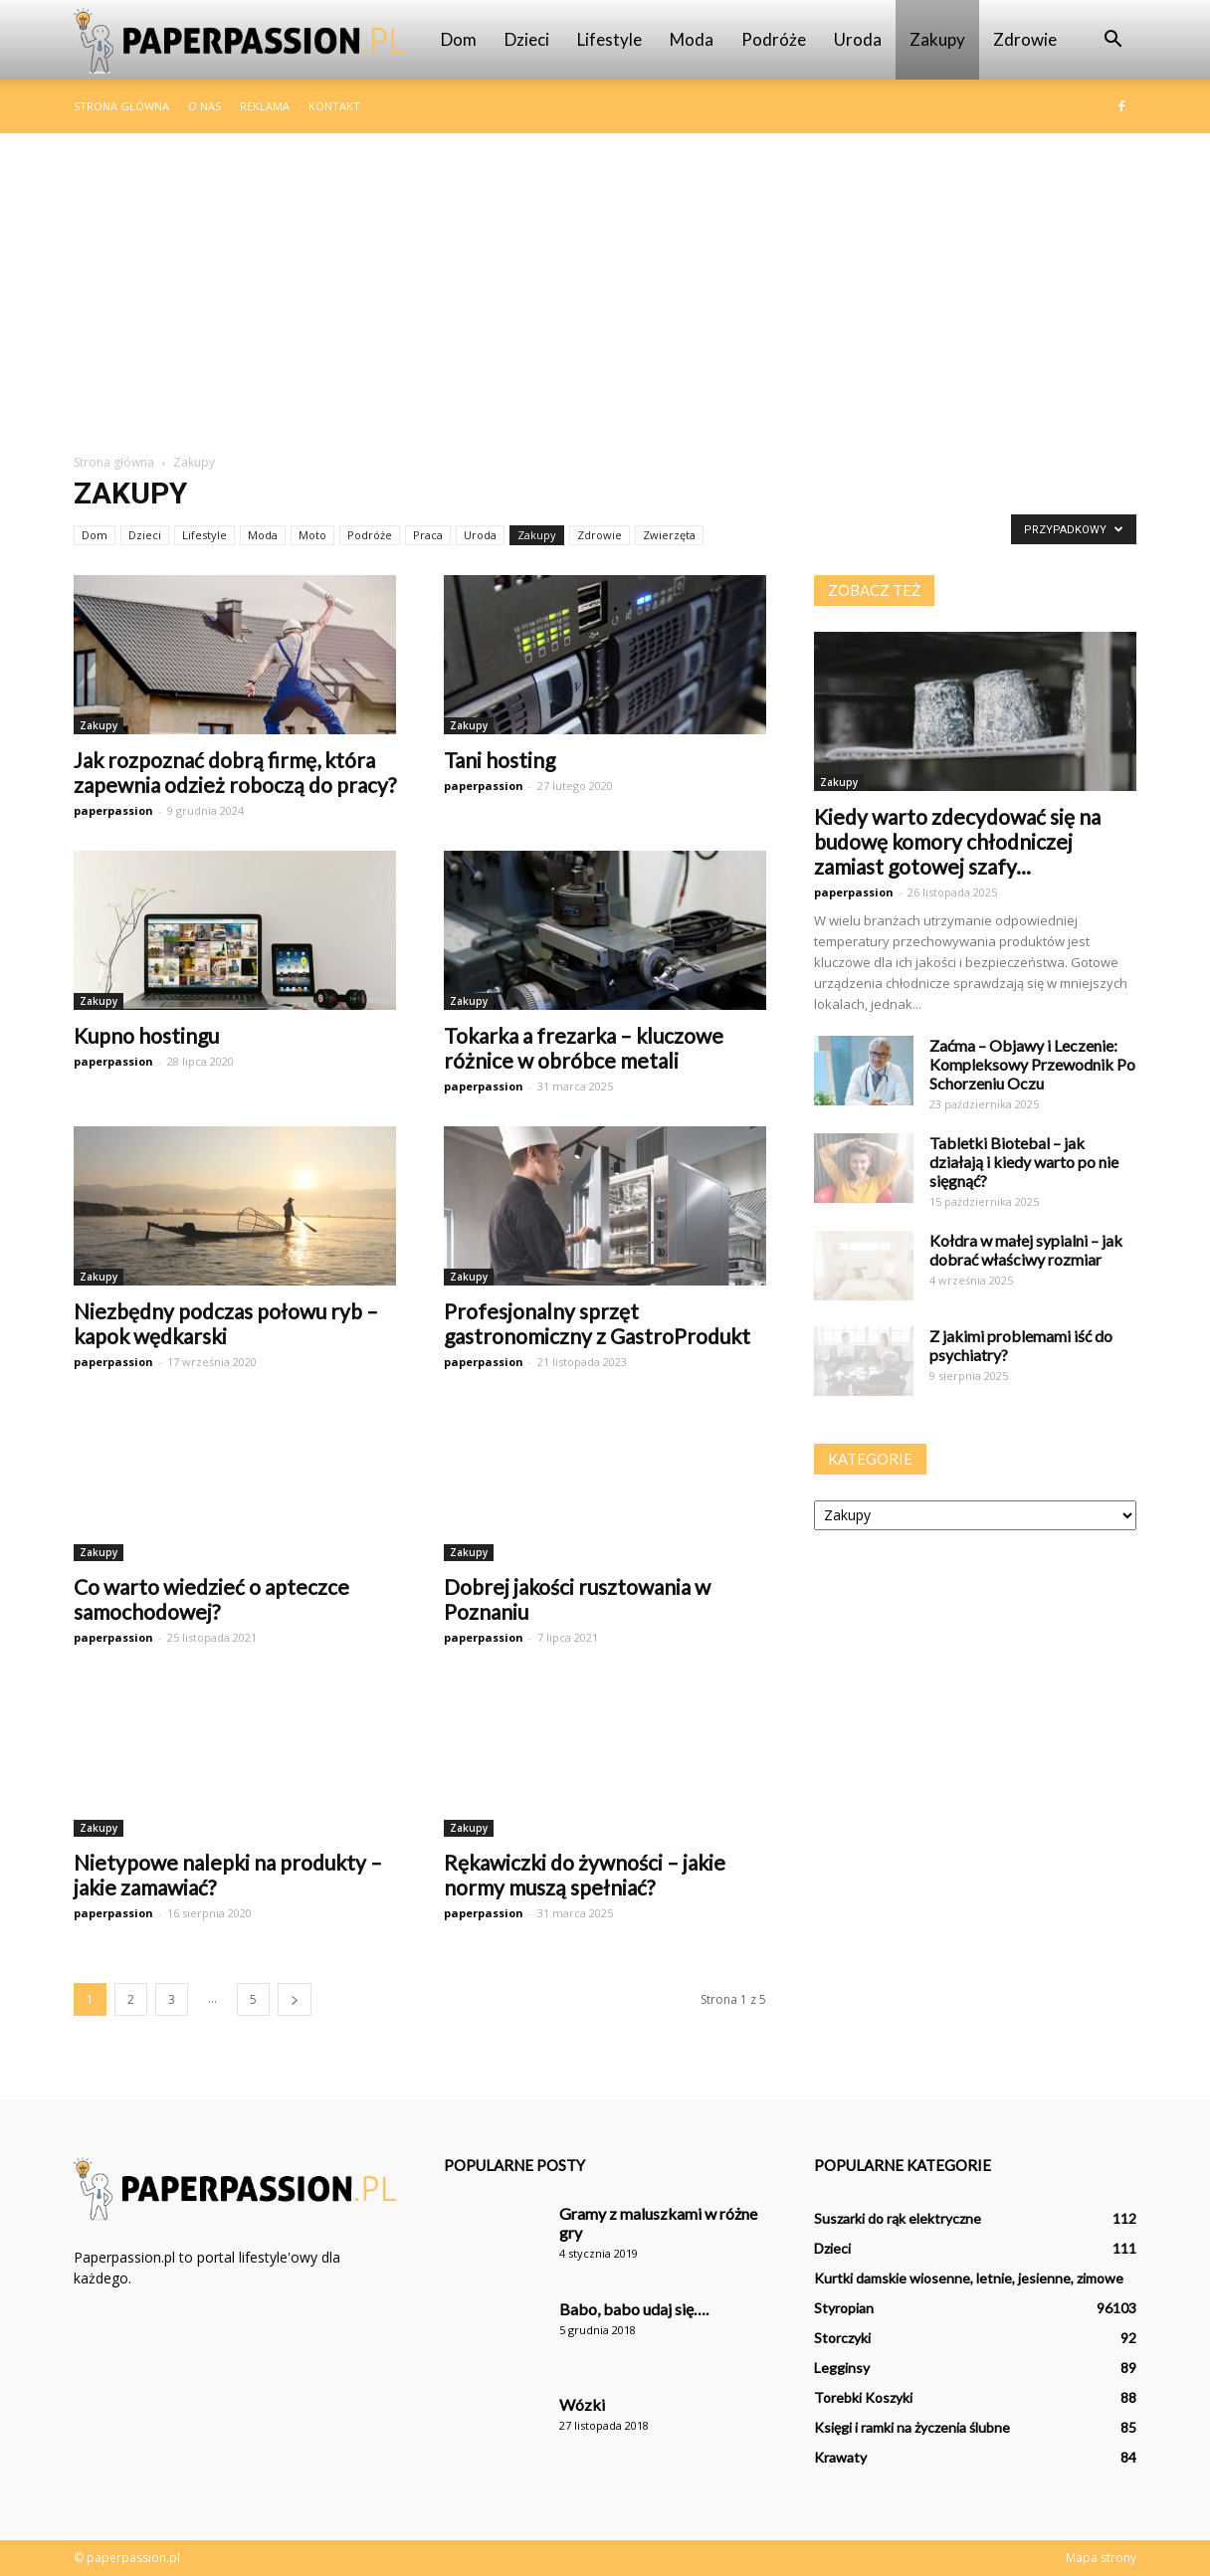 Image resolution: width=1210 pixels, height=2576 pixels. Describe the element at coordinates (584, 1874) in the screenshot. I see `Rękawiczki do żywności – jakie normy muszą spełniać?` at that location.